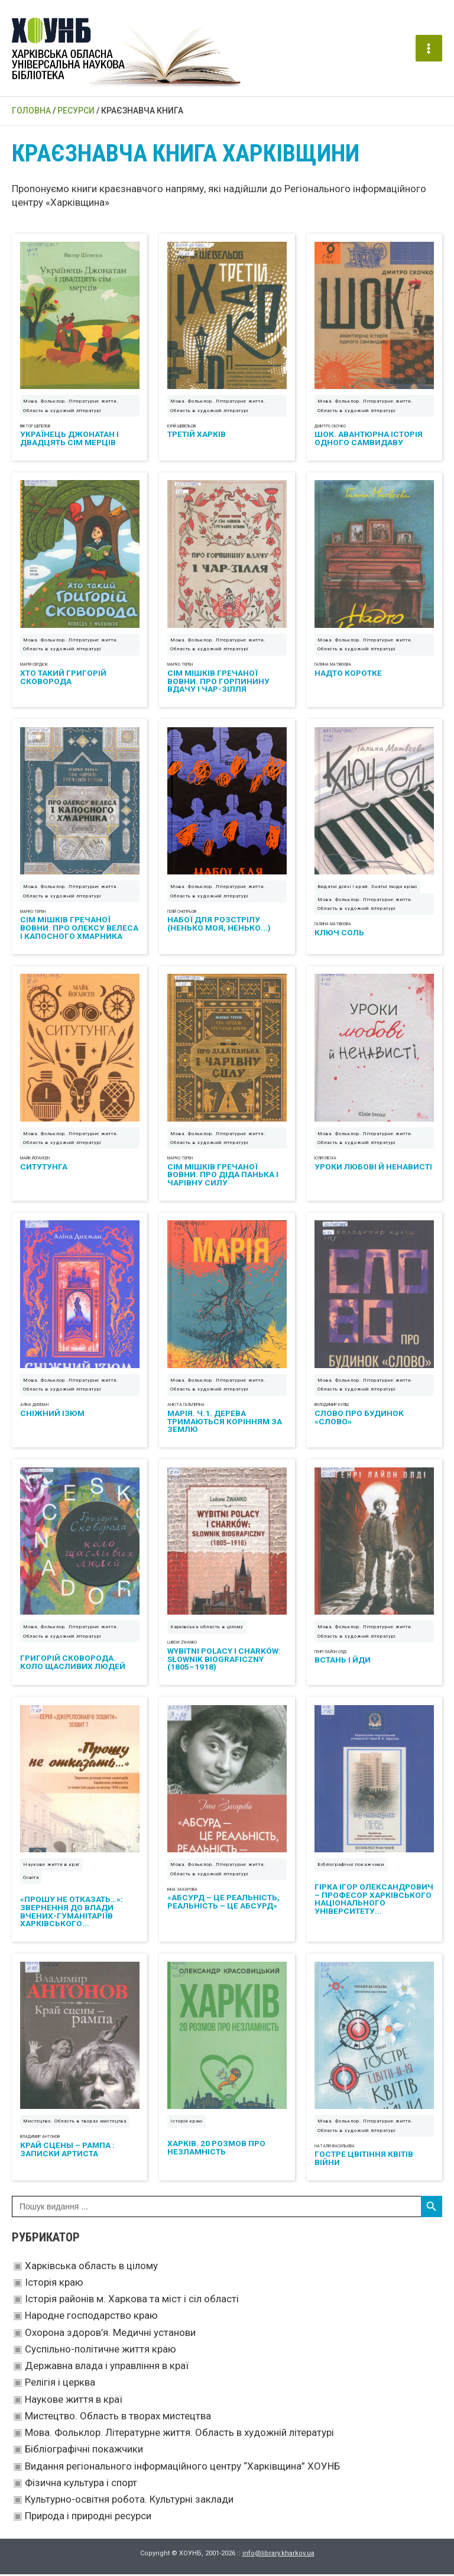 The image size is (454, 2576). Describe the element at coordinates (132, 2300) in the screenshot. I see `Історія районів м. Харкова та міст і сіл області` at that location.